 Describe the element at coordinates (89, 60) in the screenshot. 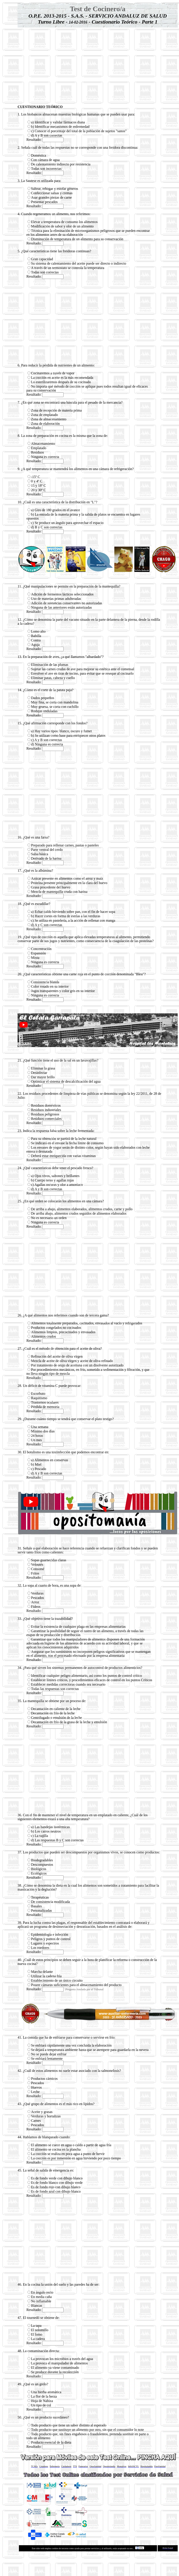

I see `[Advertisement]` at that location.